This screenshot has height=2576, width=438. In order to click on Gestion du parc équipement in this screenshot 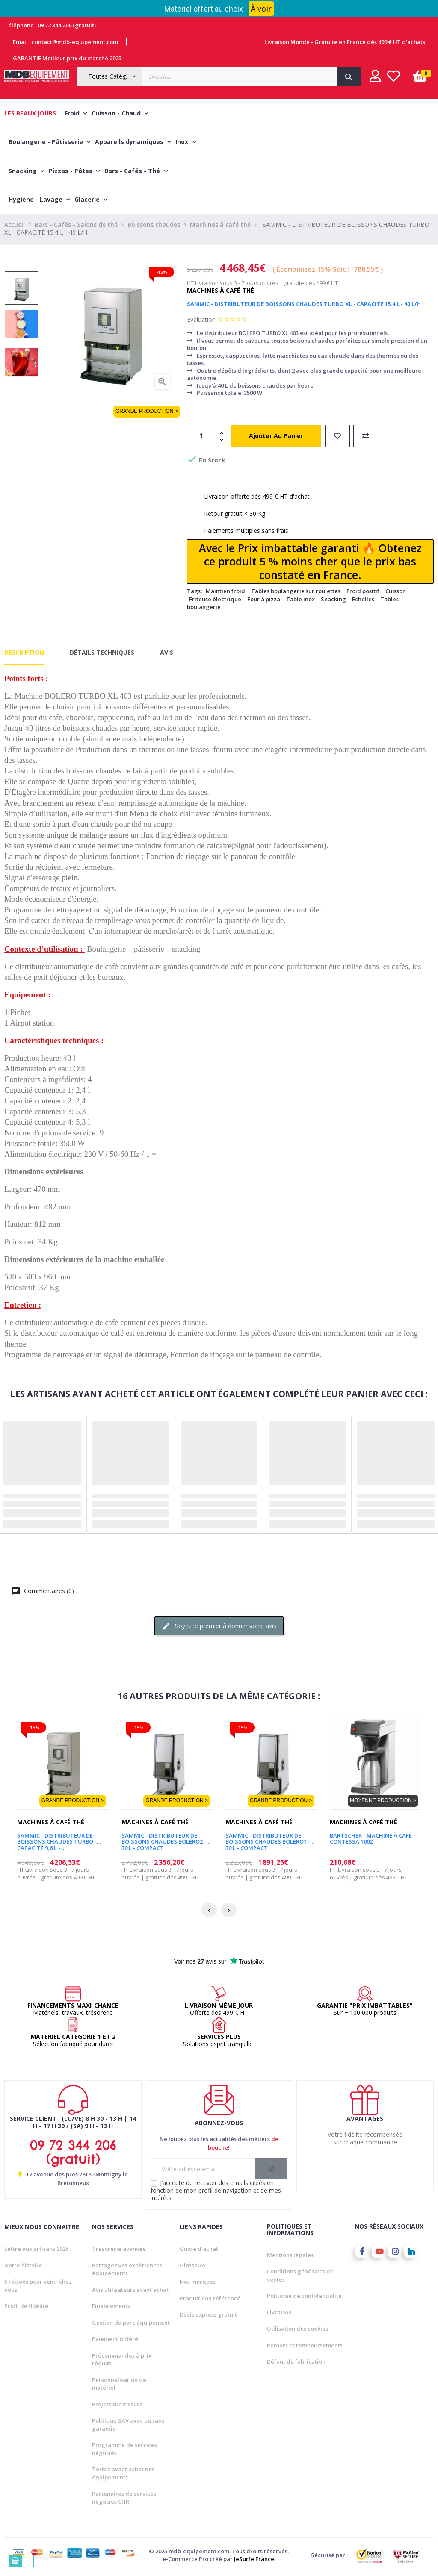, I will do `click(131, 2324)`.